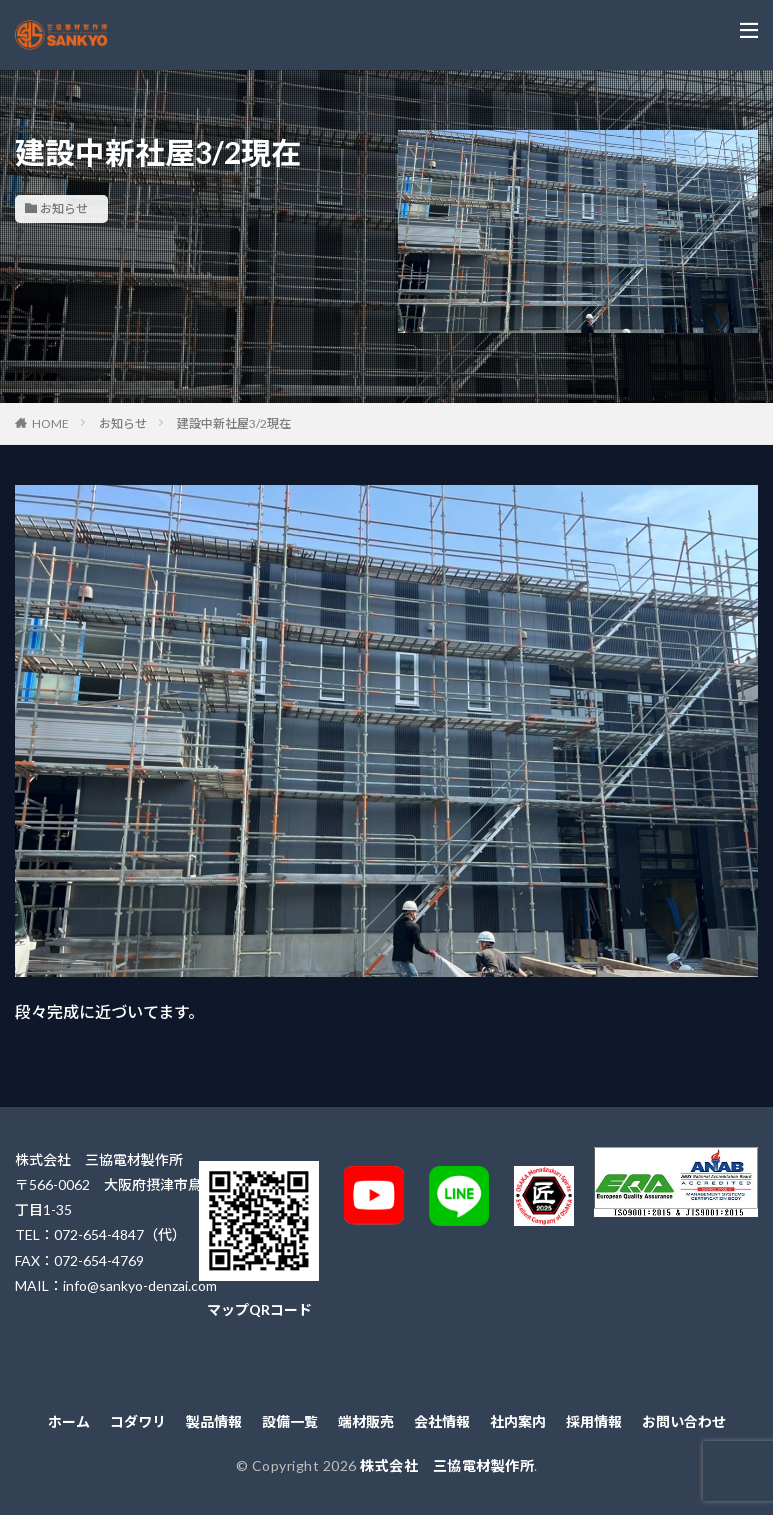 The image size is (773, 1515). What do you see at coordinates (594, 1421) in the screenshot?
I see `採用情報` at bounding box center [594, 1421].